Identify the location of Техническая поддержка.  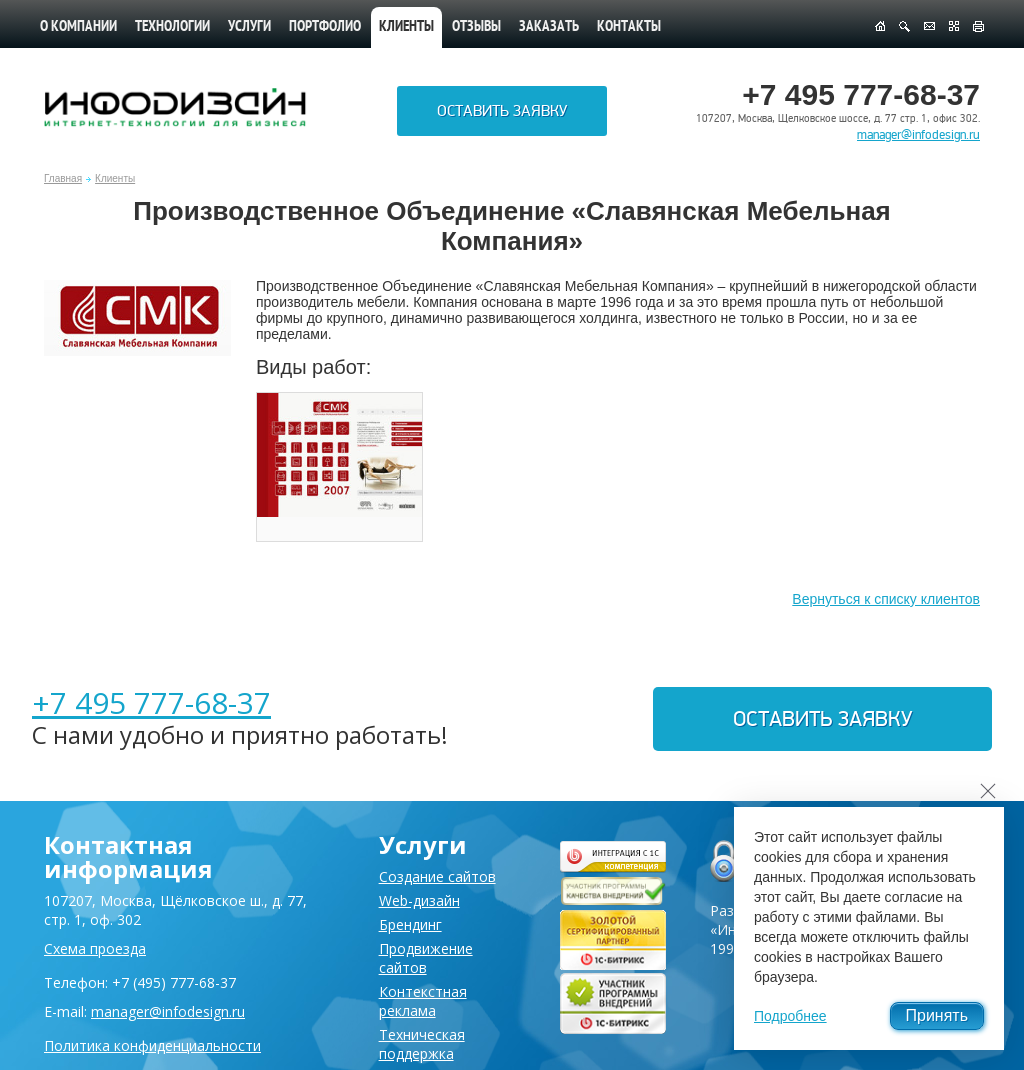
(422, 1044).